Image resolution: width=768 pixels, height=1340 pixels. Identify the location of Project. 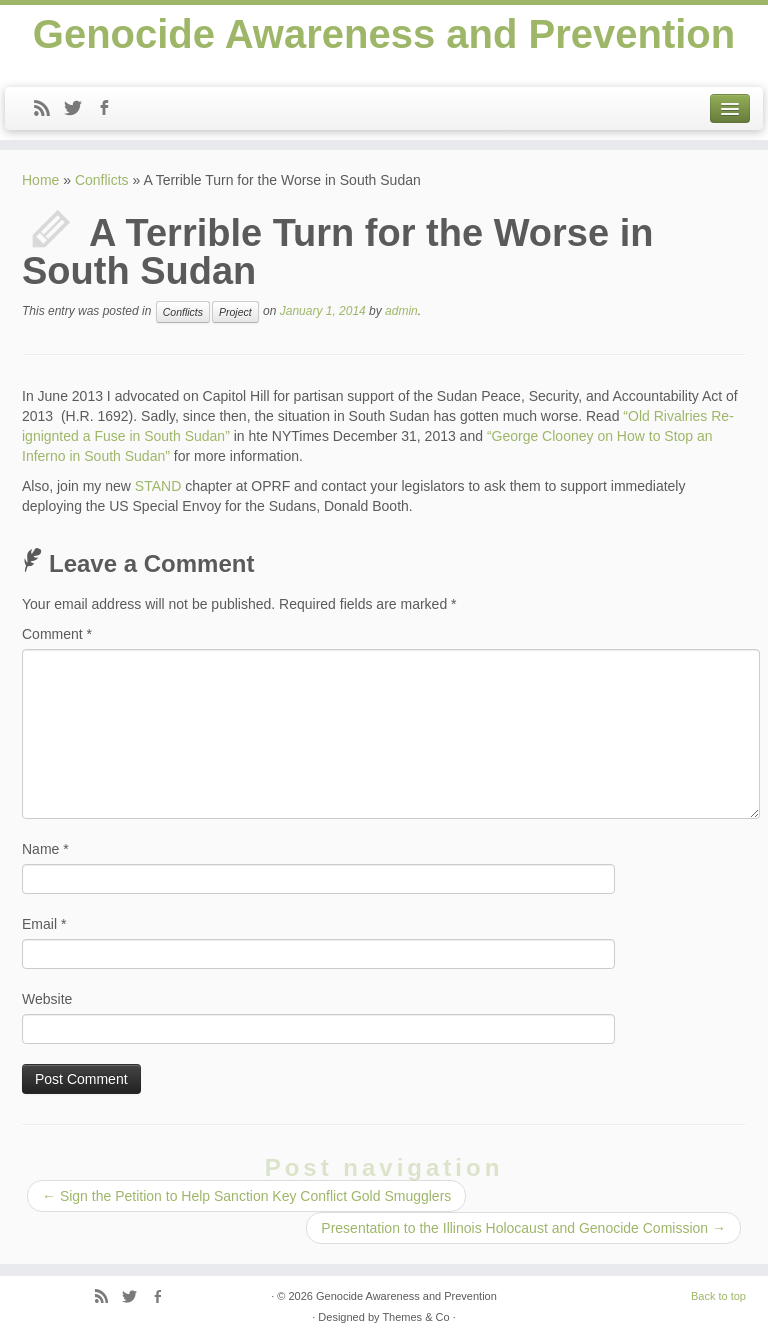
(235, 312).